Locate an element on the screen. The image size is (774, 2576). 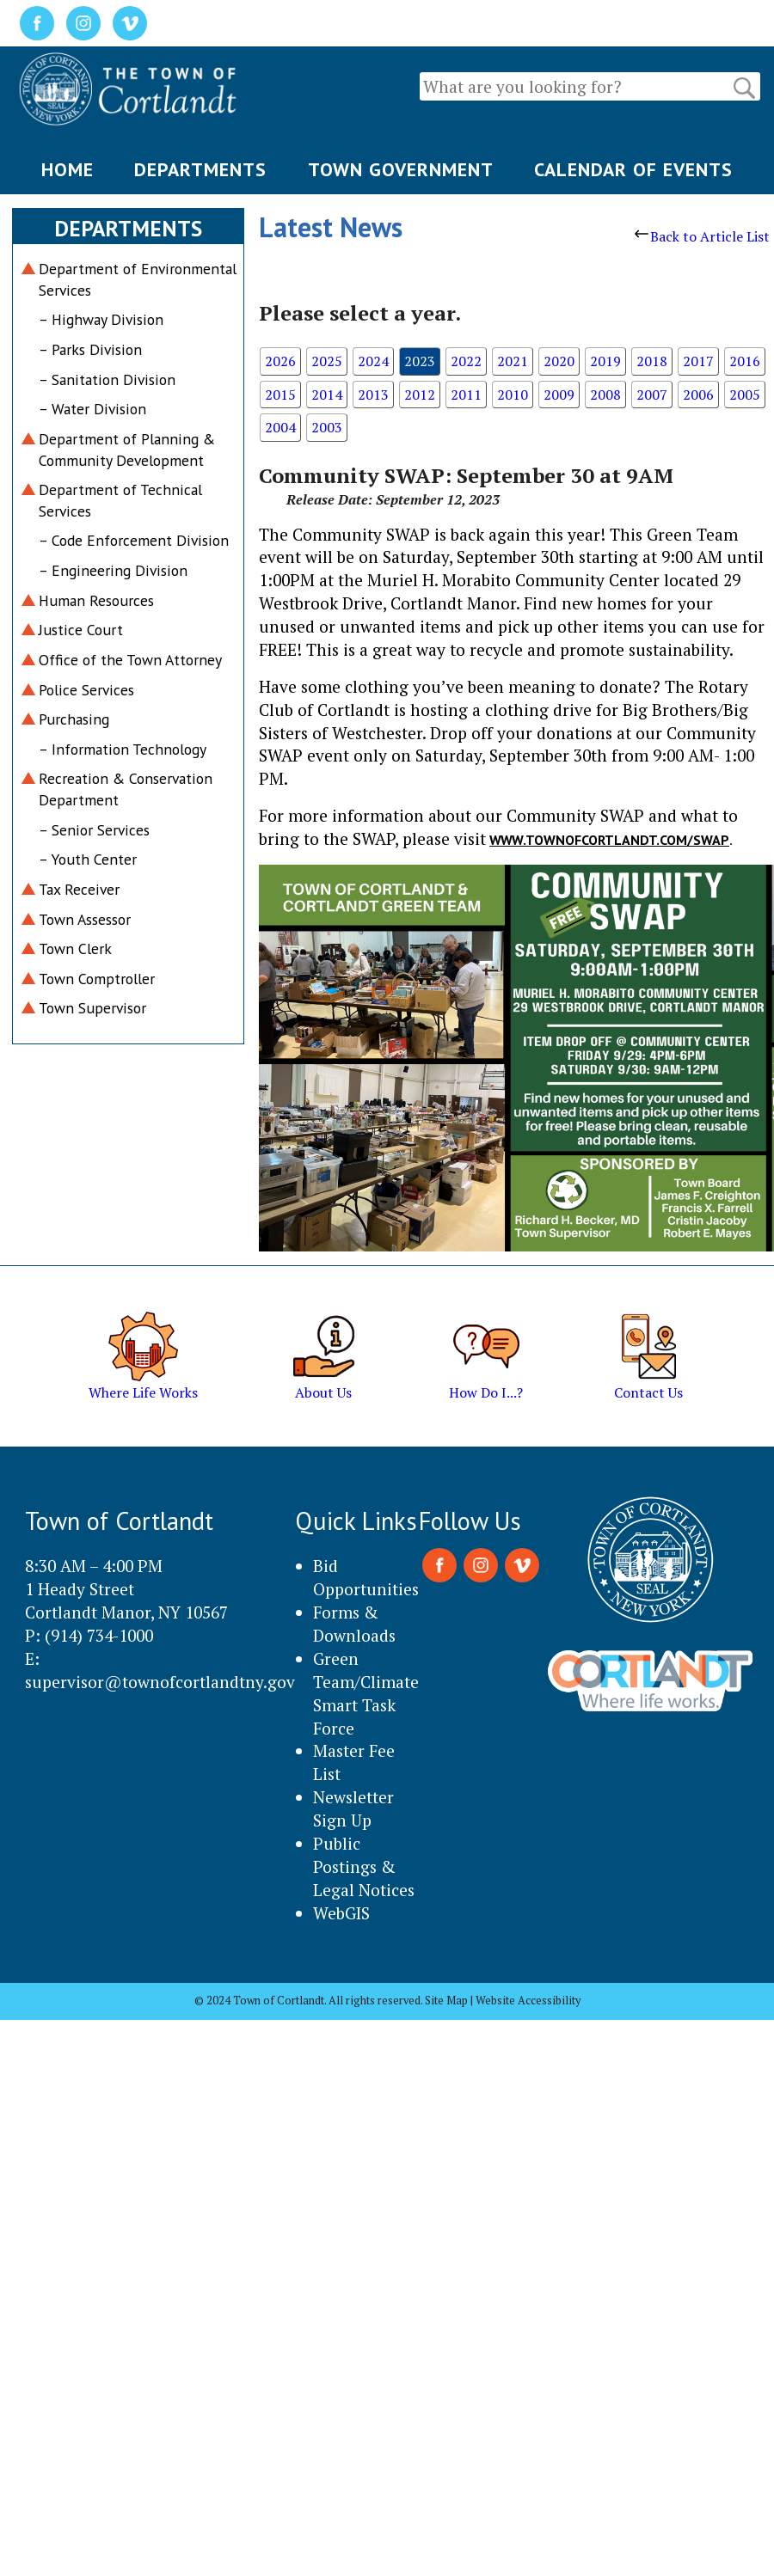
2006 is located at coordinates (698, 394).